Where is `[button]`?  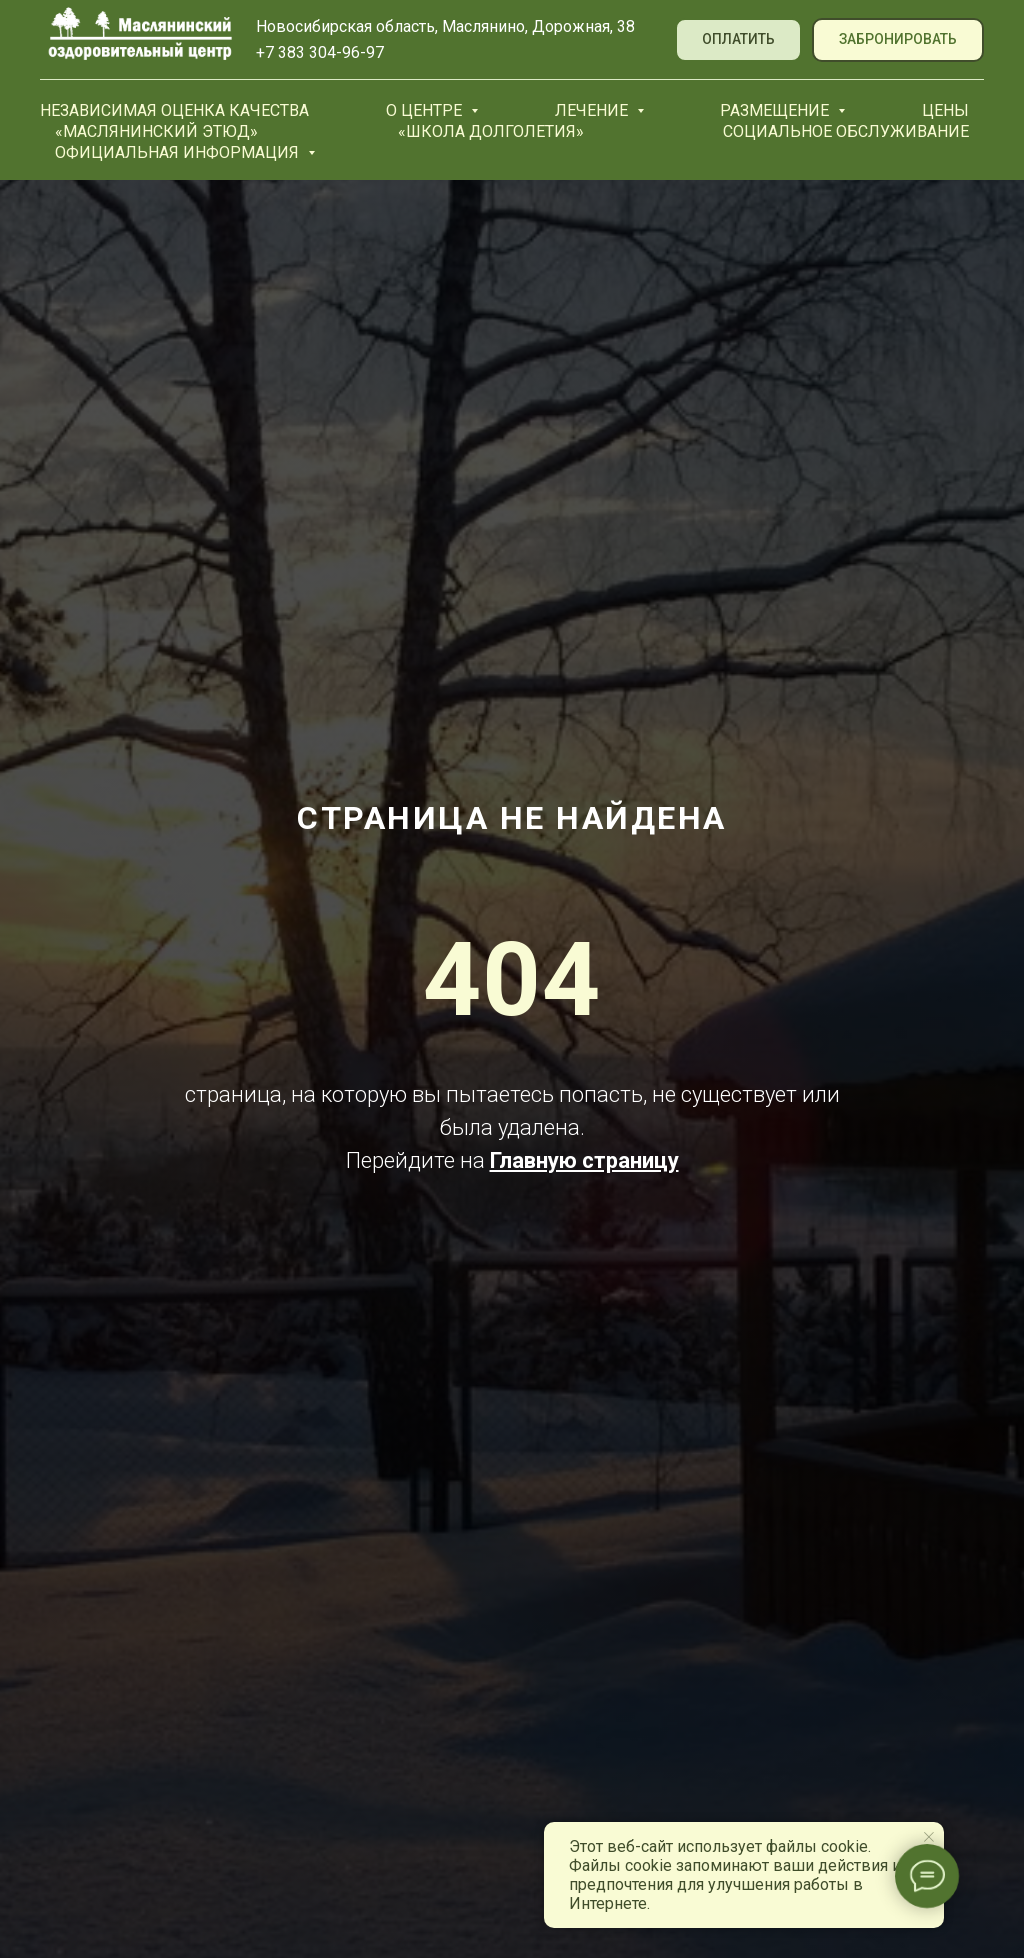 [button] is located at coordinates (898, 40).